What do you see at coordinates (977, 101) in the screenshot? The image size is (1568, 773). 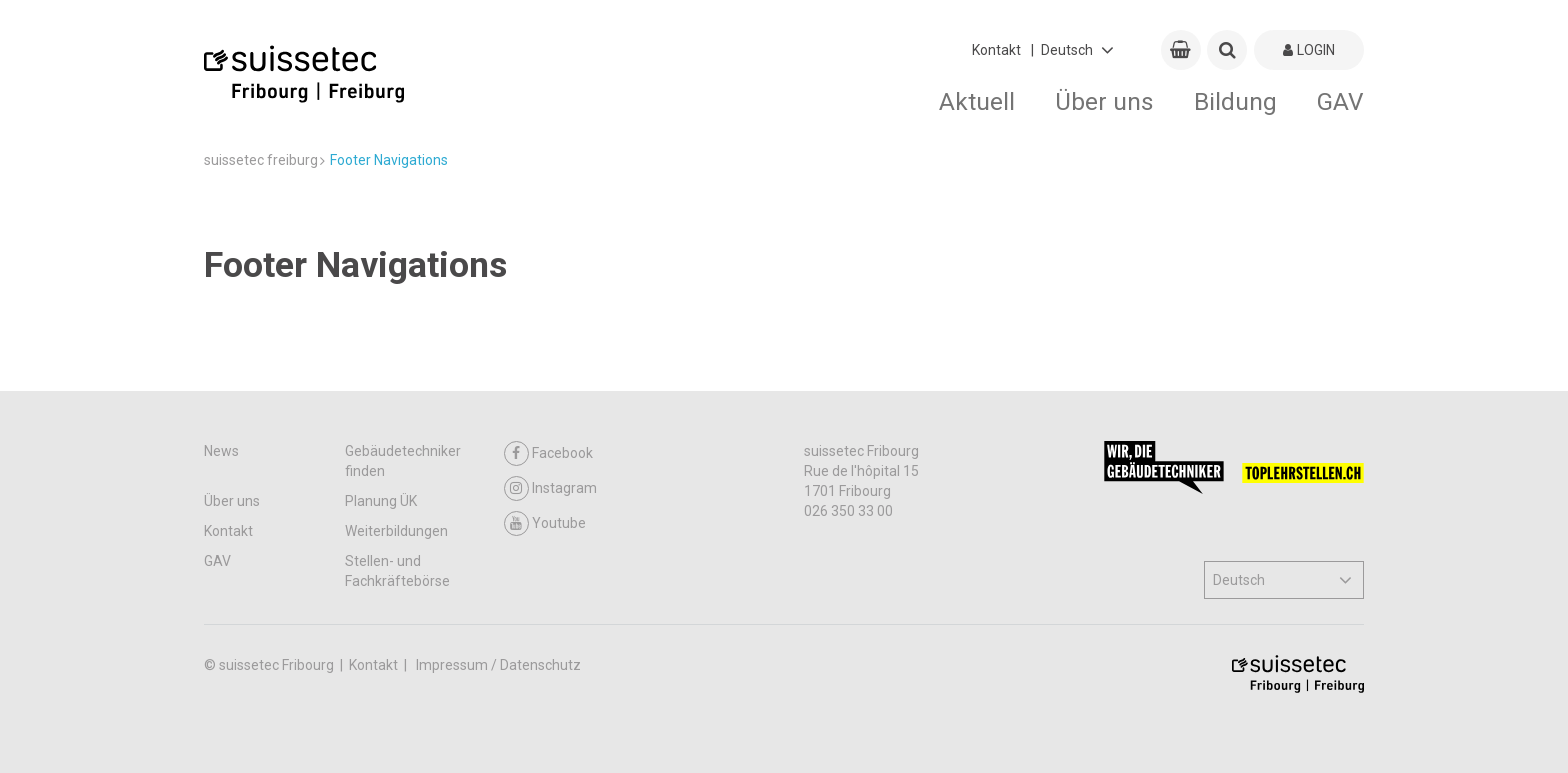 I see `Aktuell` at bounding box center [977, 101].